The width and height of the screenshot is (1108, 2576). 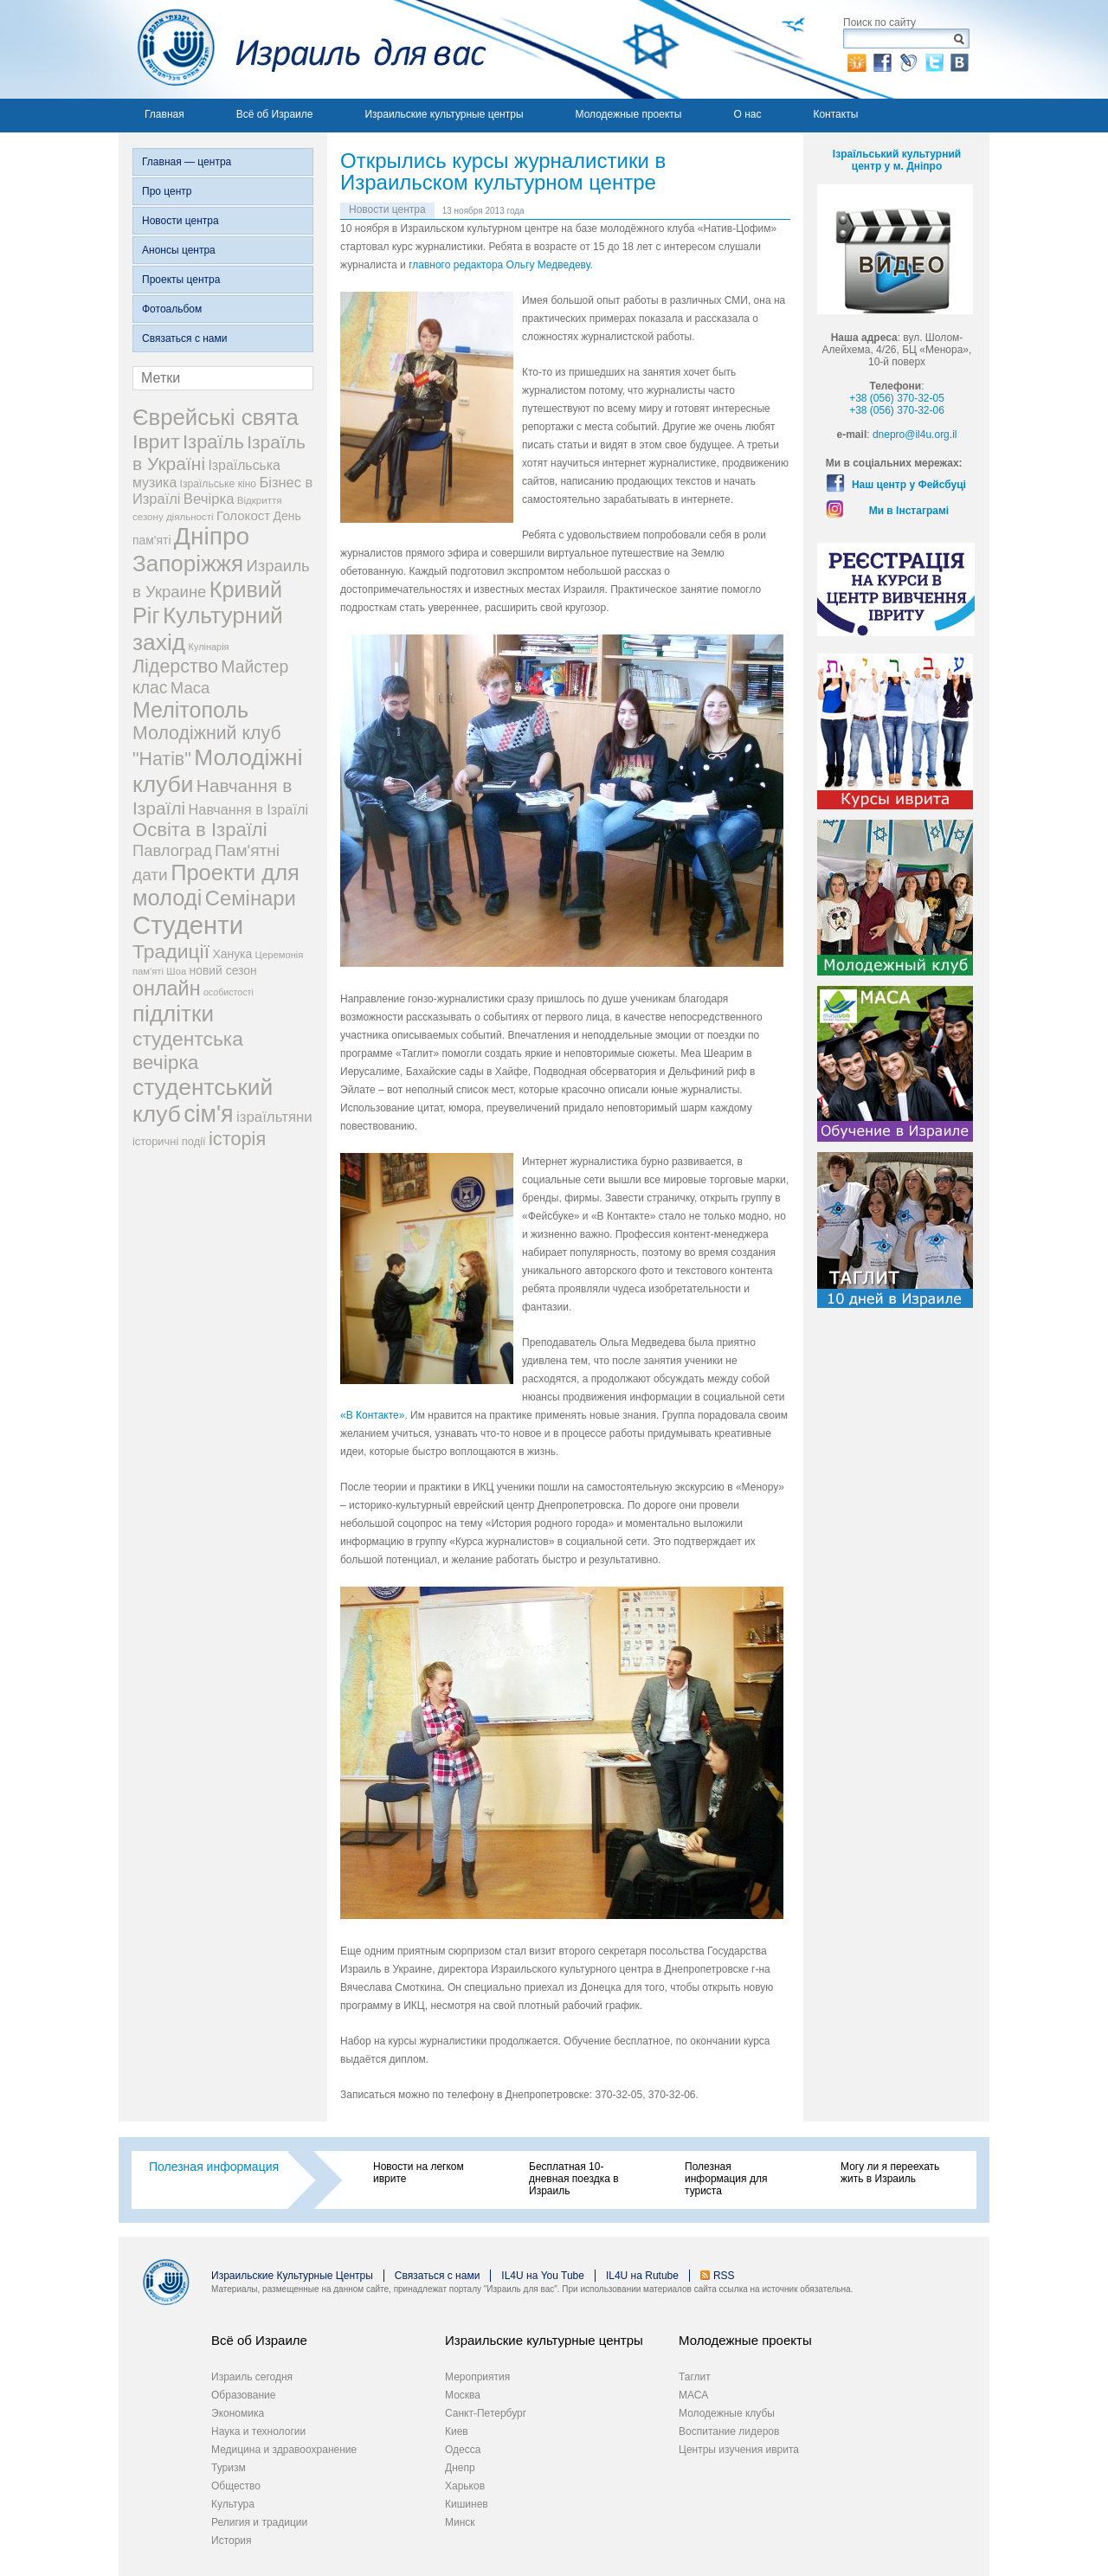 I want to click on «В Контакте», so click(x=372, y=1415).